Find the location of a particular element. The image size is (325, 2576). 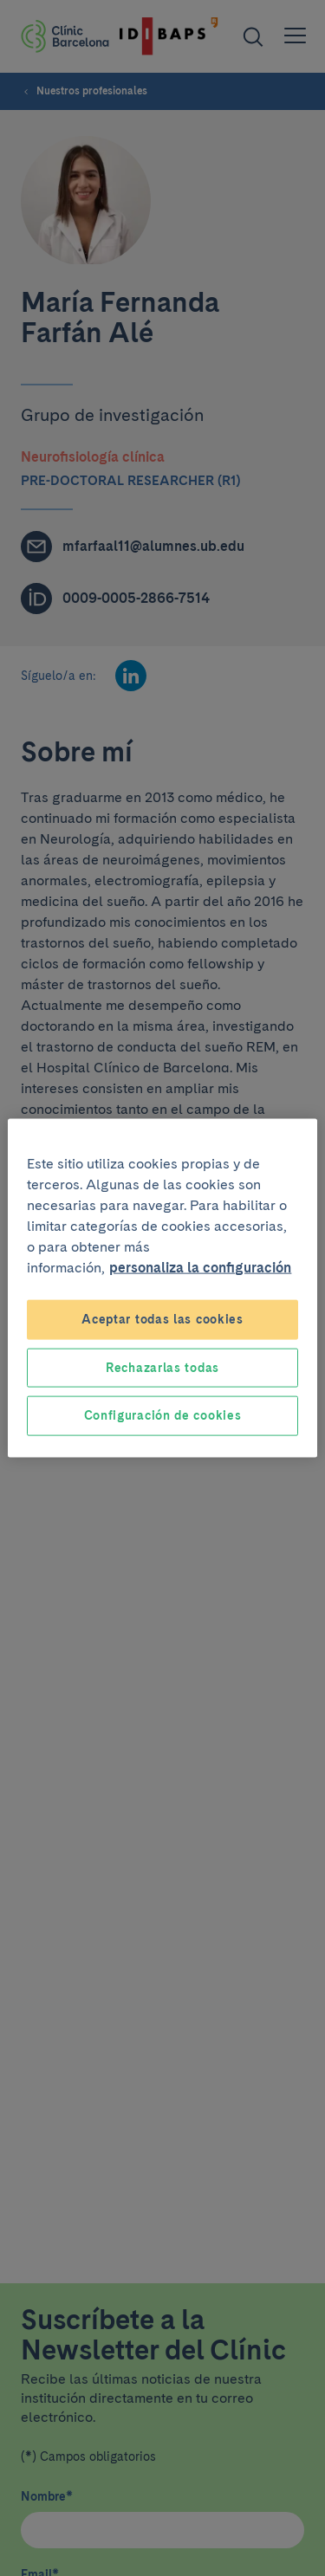

[region] is located at coordinates (162, 1288).